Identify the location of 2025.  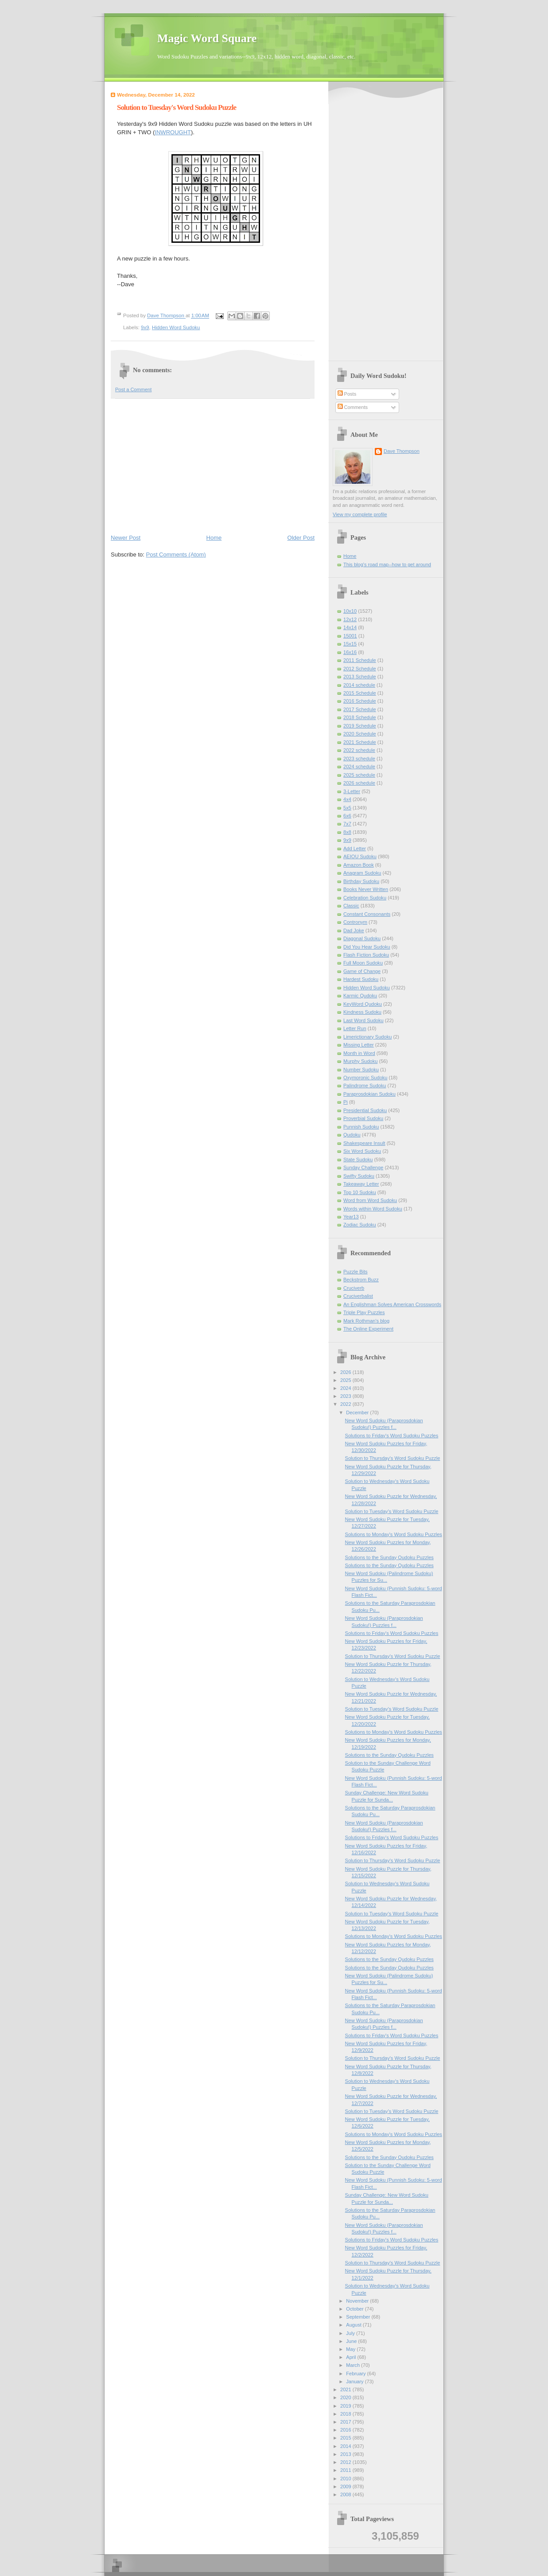
(346, 1380).